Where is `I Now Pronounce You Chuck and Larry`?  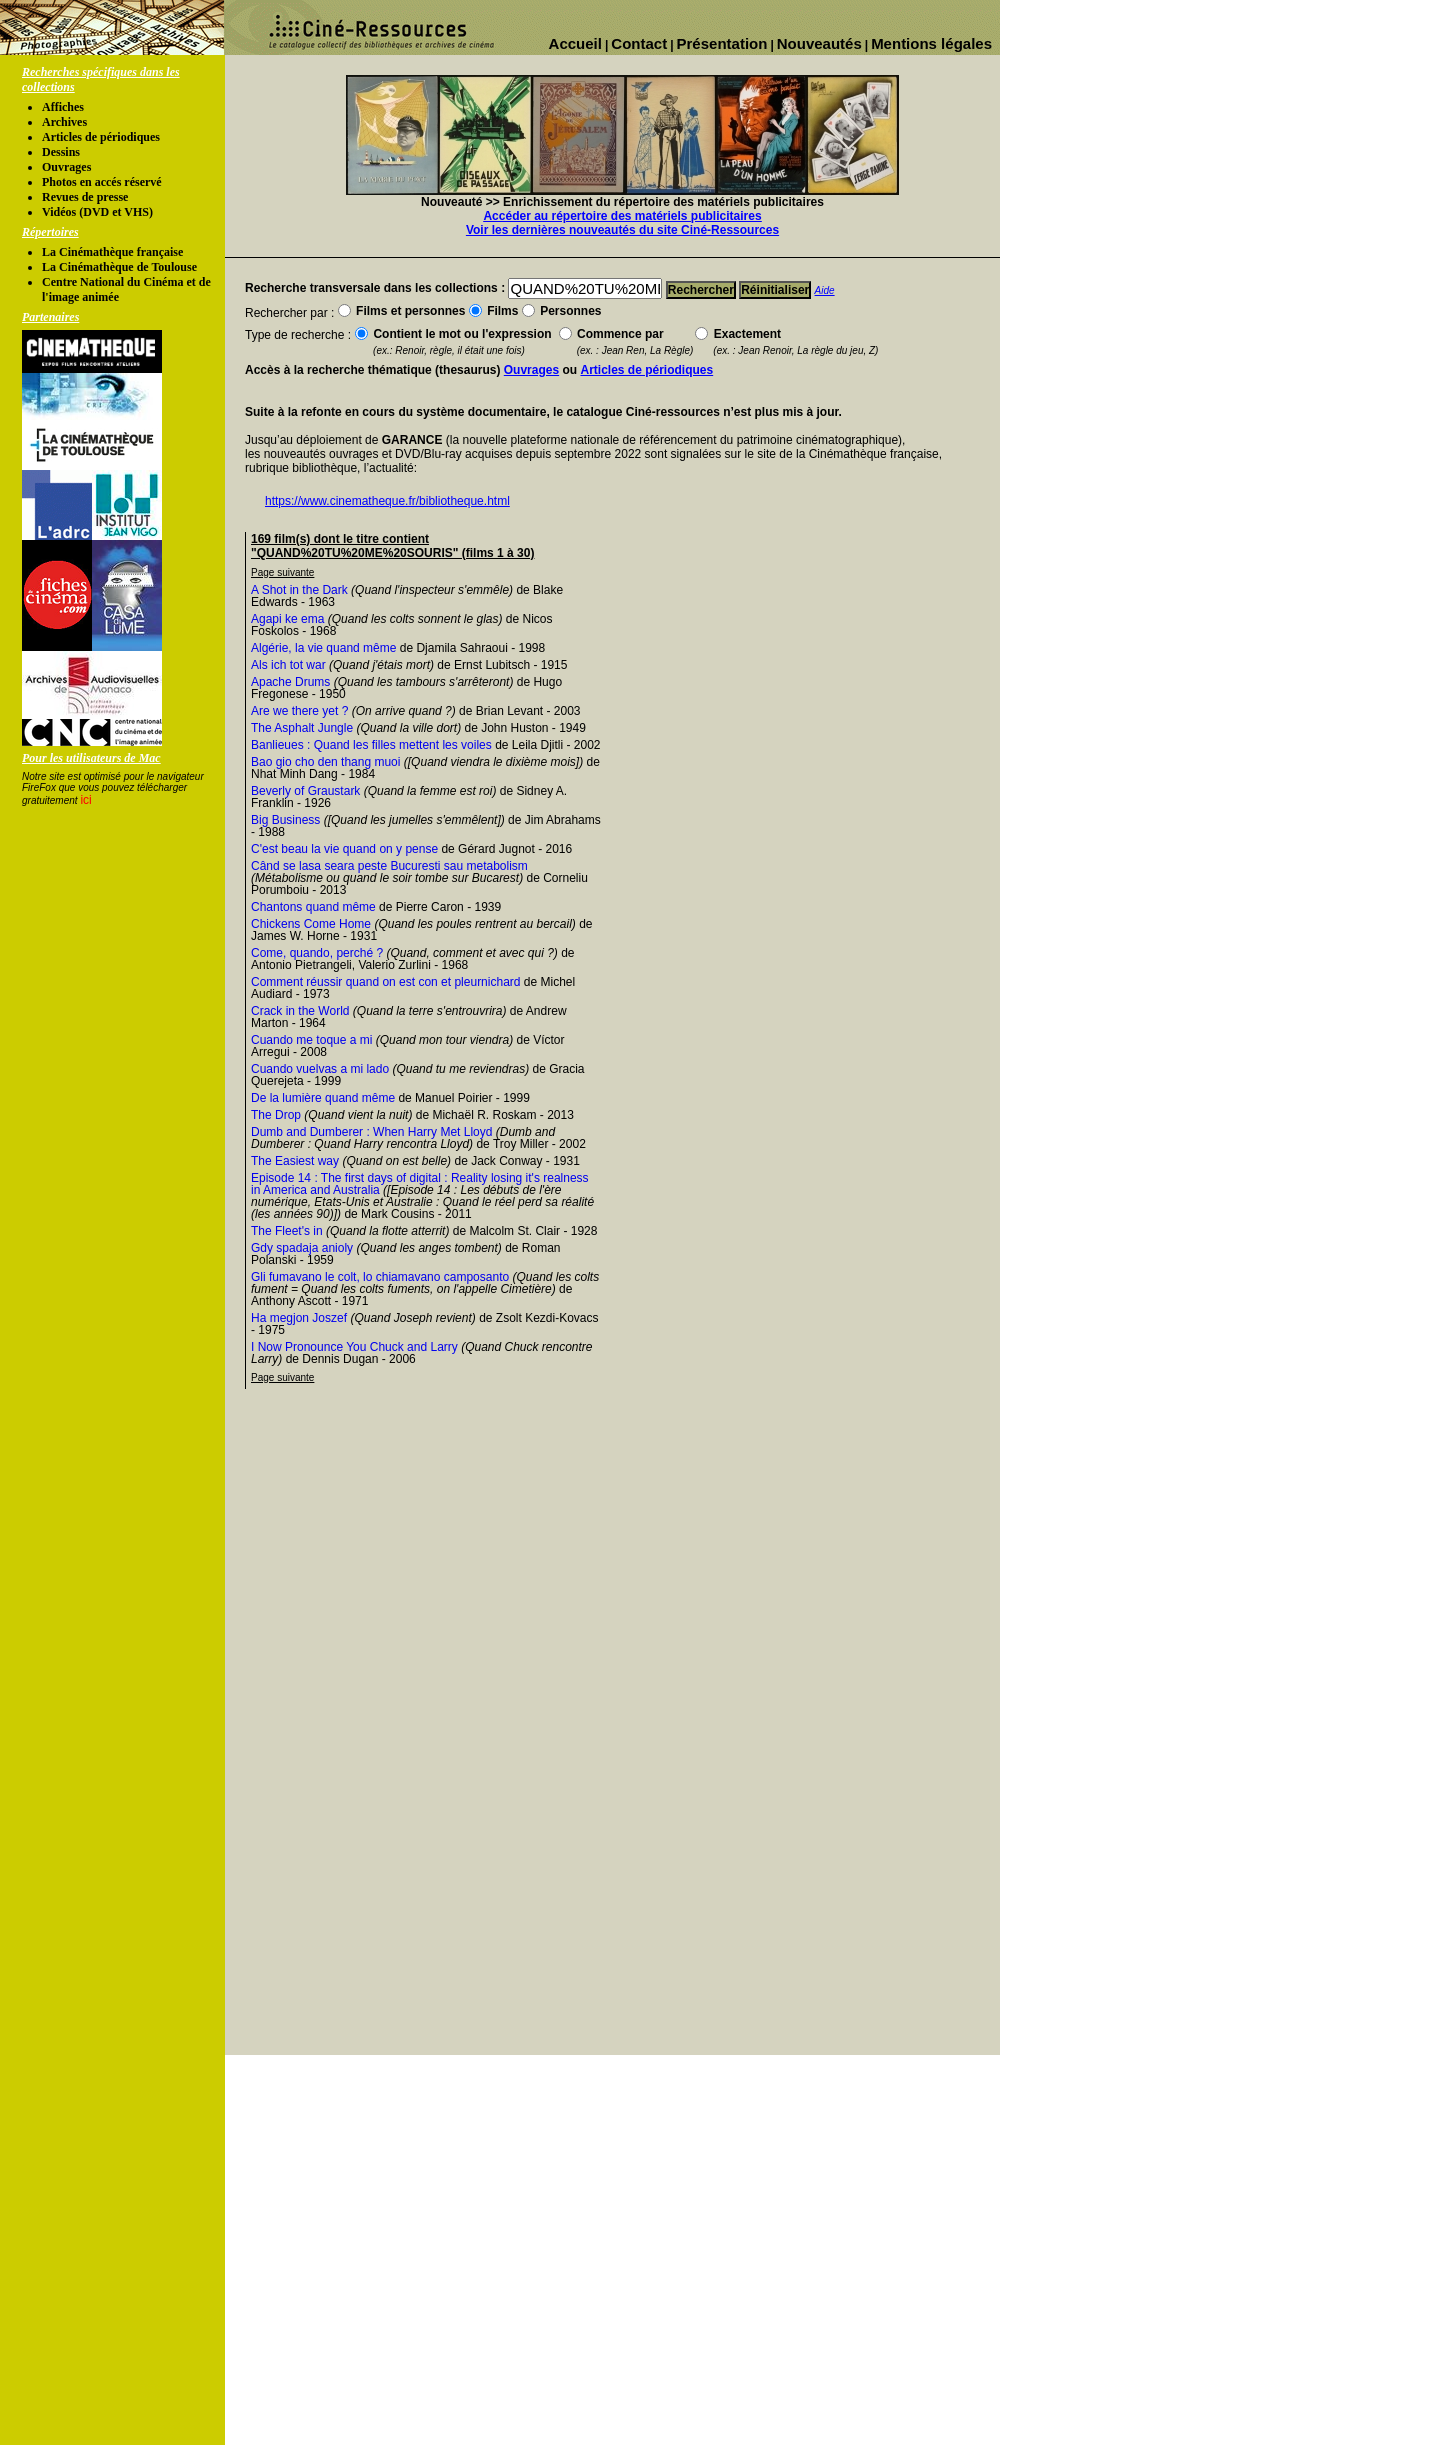 I Now Pronounce You Chuck and Larry is located at coordinates (354, 1347).